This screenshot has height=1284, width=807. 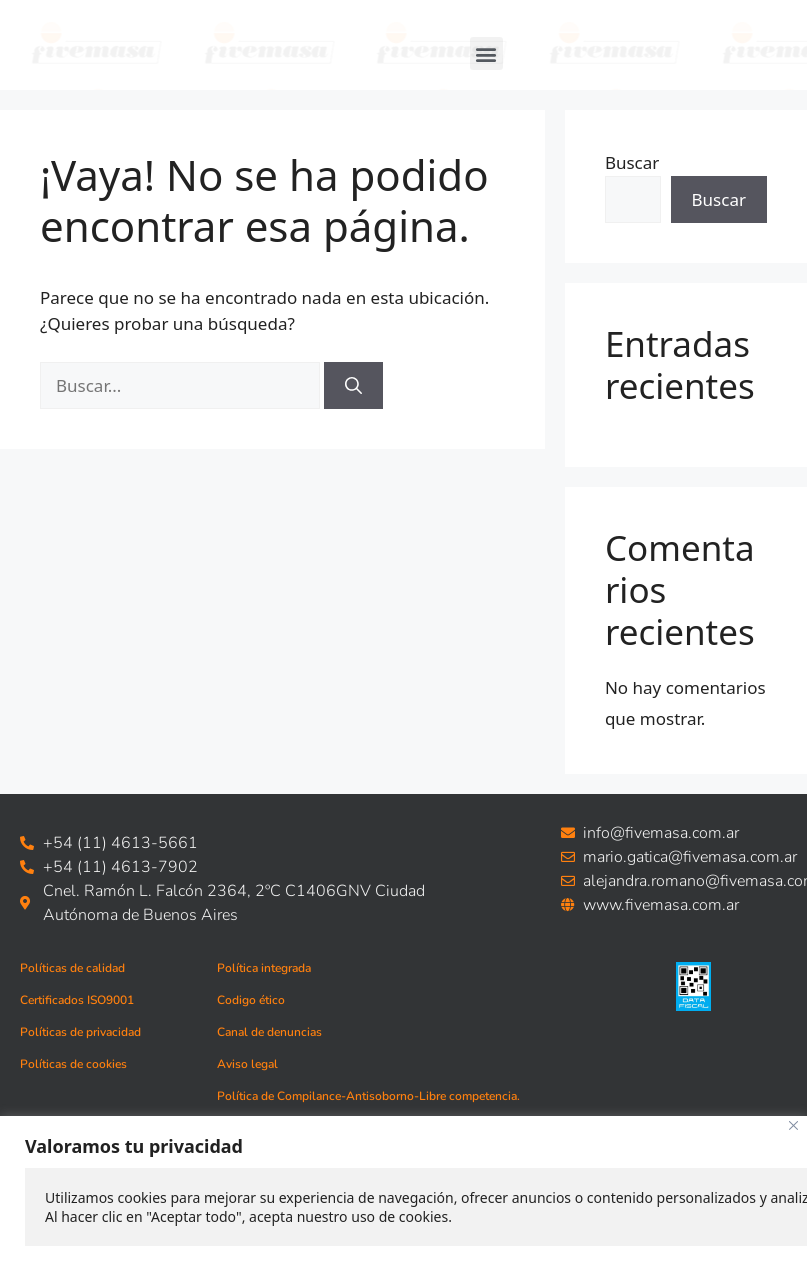 I want to click on Políticas de cookies, so click(x=73, y=1064).